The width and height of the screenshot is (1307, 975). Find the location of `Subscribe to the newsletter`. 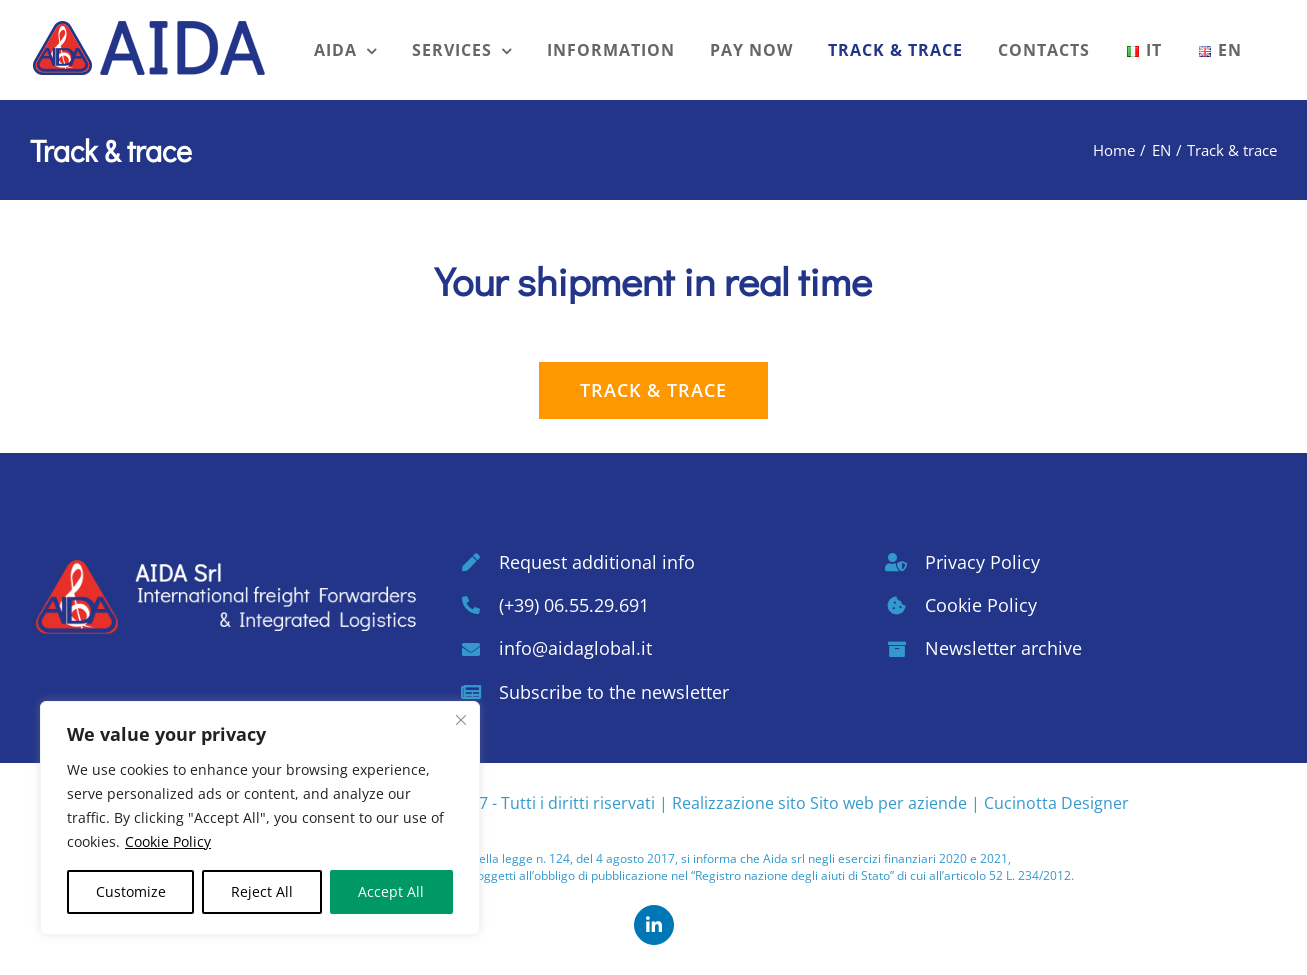

Subscribe to the newsletter is located at coordinates (614, 692).